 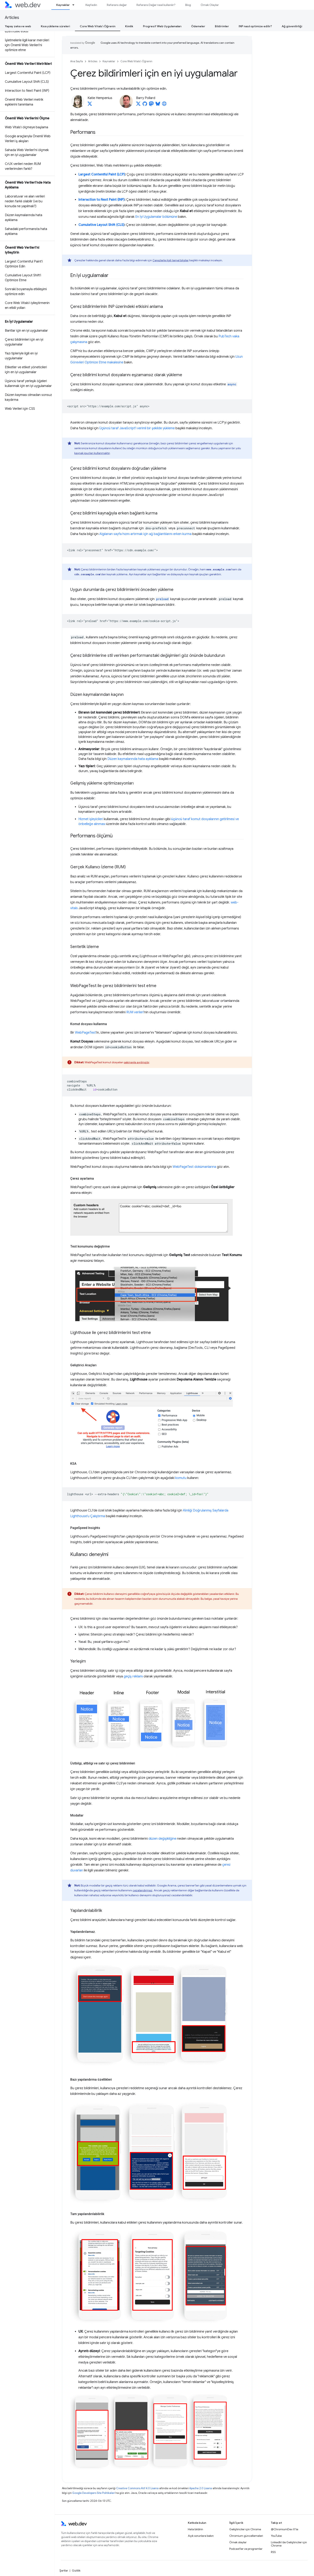 I want to click on Ağ güvenilirliği, so click(x=292, y=26).